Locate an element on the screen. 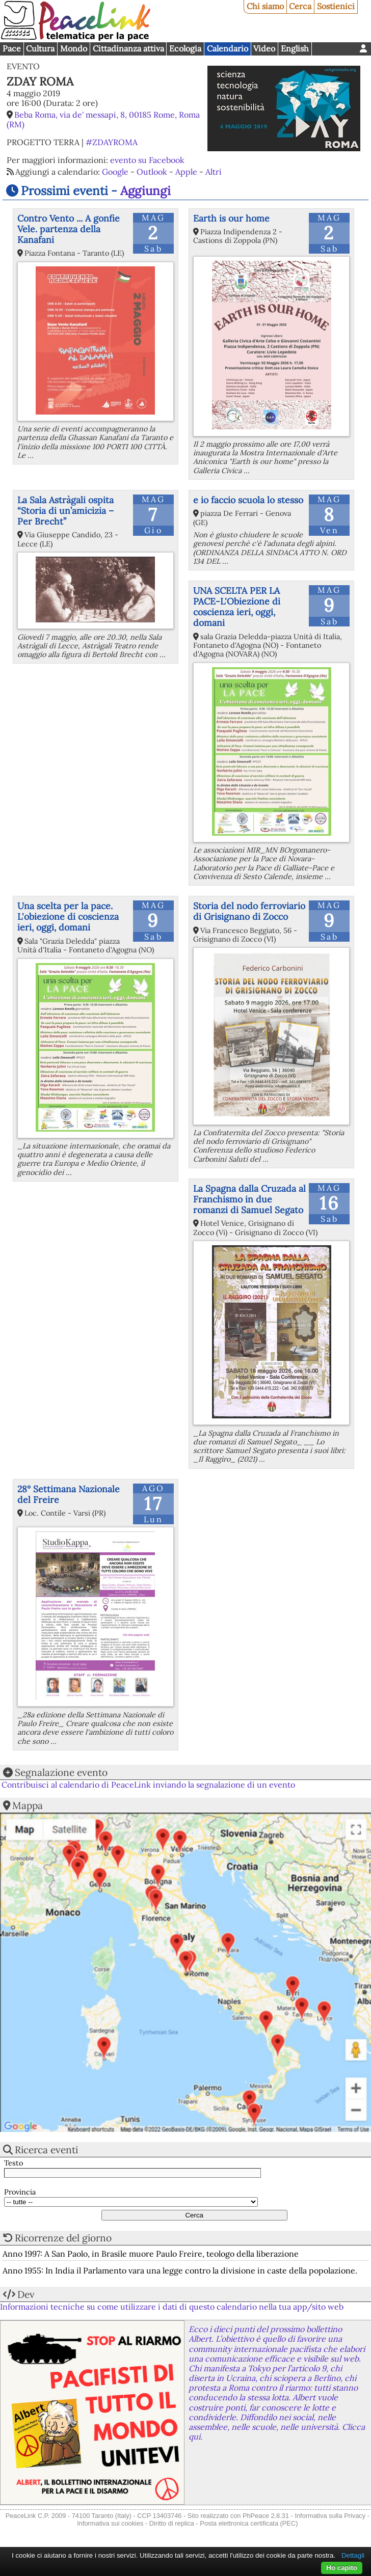  Video is located at coordinates (264, 48).